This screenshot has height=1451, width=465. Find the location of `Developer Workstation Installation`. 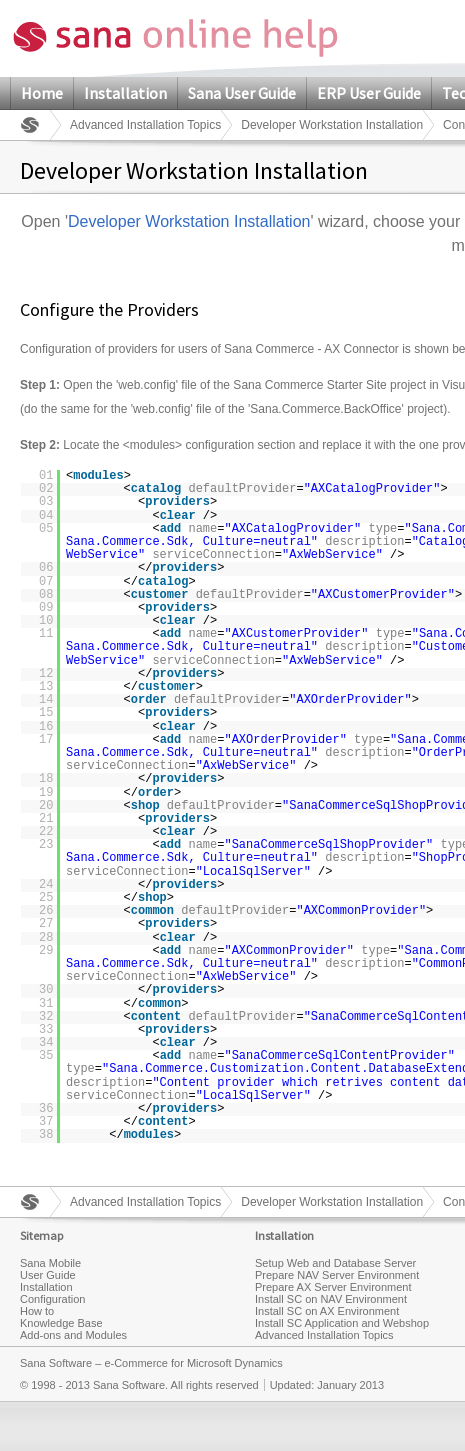

Developer Workstation Installation is located at coordinates (332, 125).